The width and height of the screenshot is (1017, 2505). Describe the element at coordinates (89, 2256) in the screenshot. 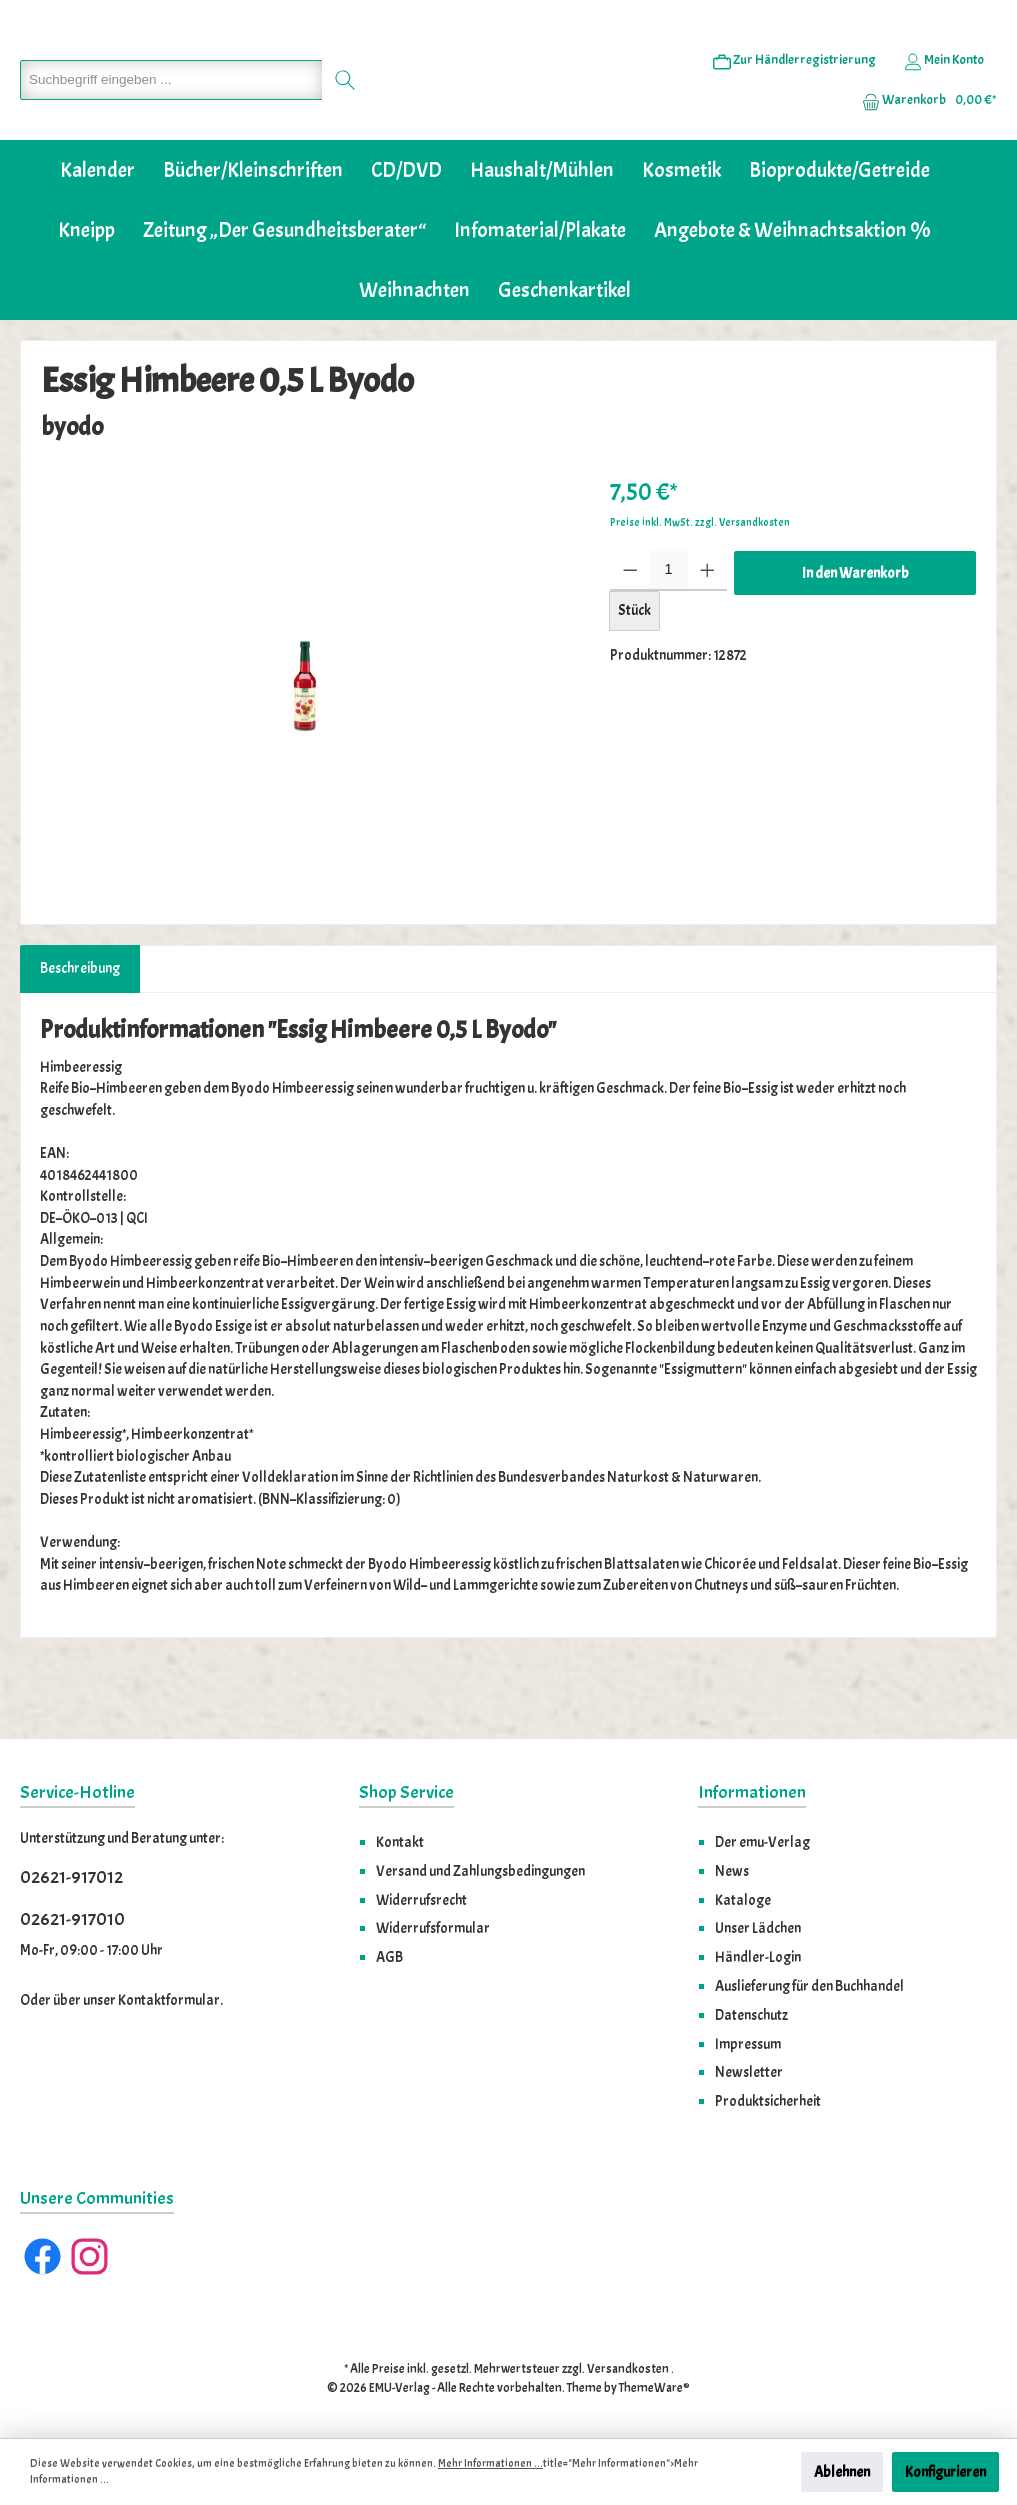

I see `[Instagram]` at that location.